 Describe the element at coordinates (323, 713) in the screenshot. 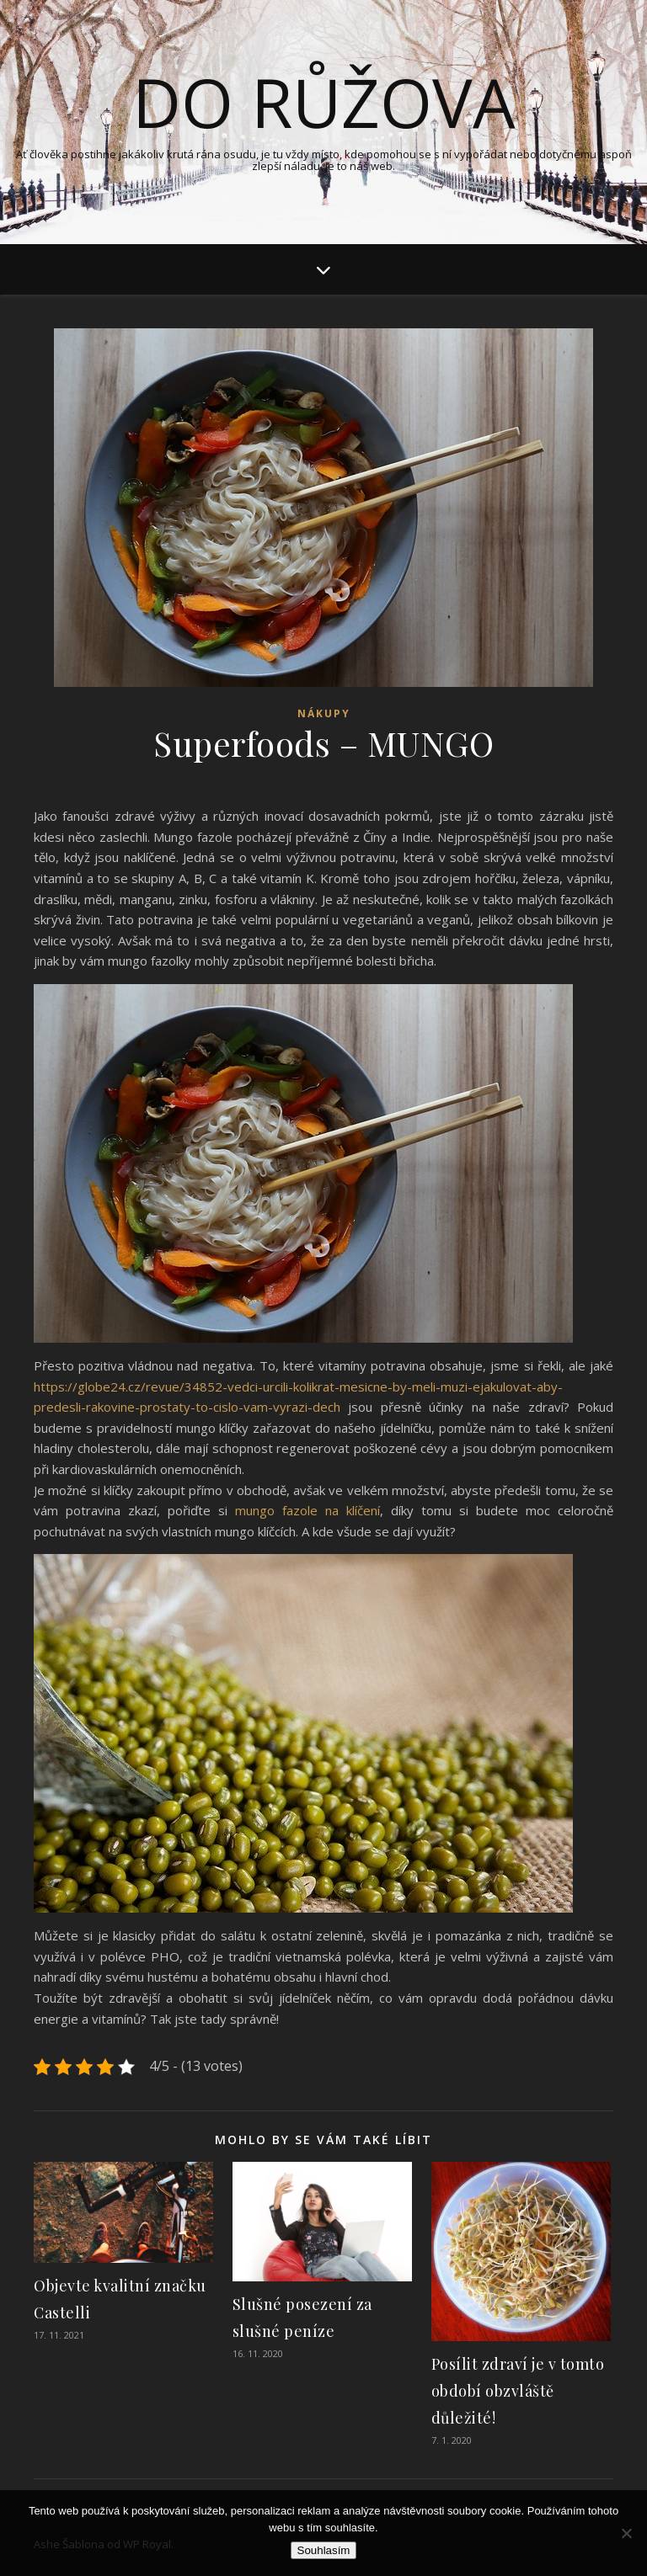

I see `Nákupy` at that location.